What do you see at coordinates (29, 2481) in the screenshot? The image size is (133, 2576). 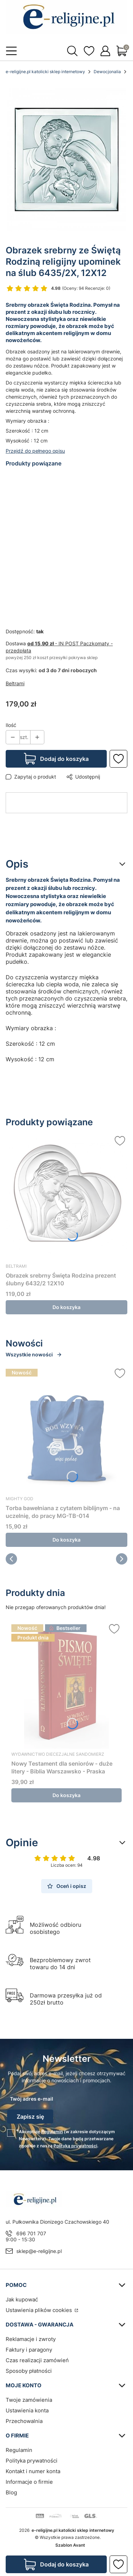 I see `Informacje o firmie` at bounding box center [29, 2481].